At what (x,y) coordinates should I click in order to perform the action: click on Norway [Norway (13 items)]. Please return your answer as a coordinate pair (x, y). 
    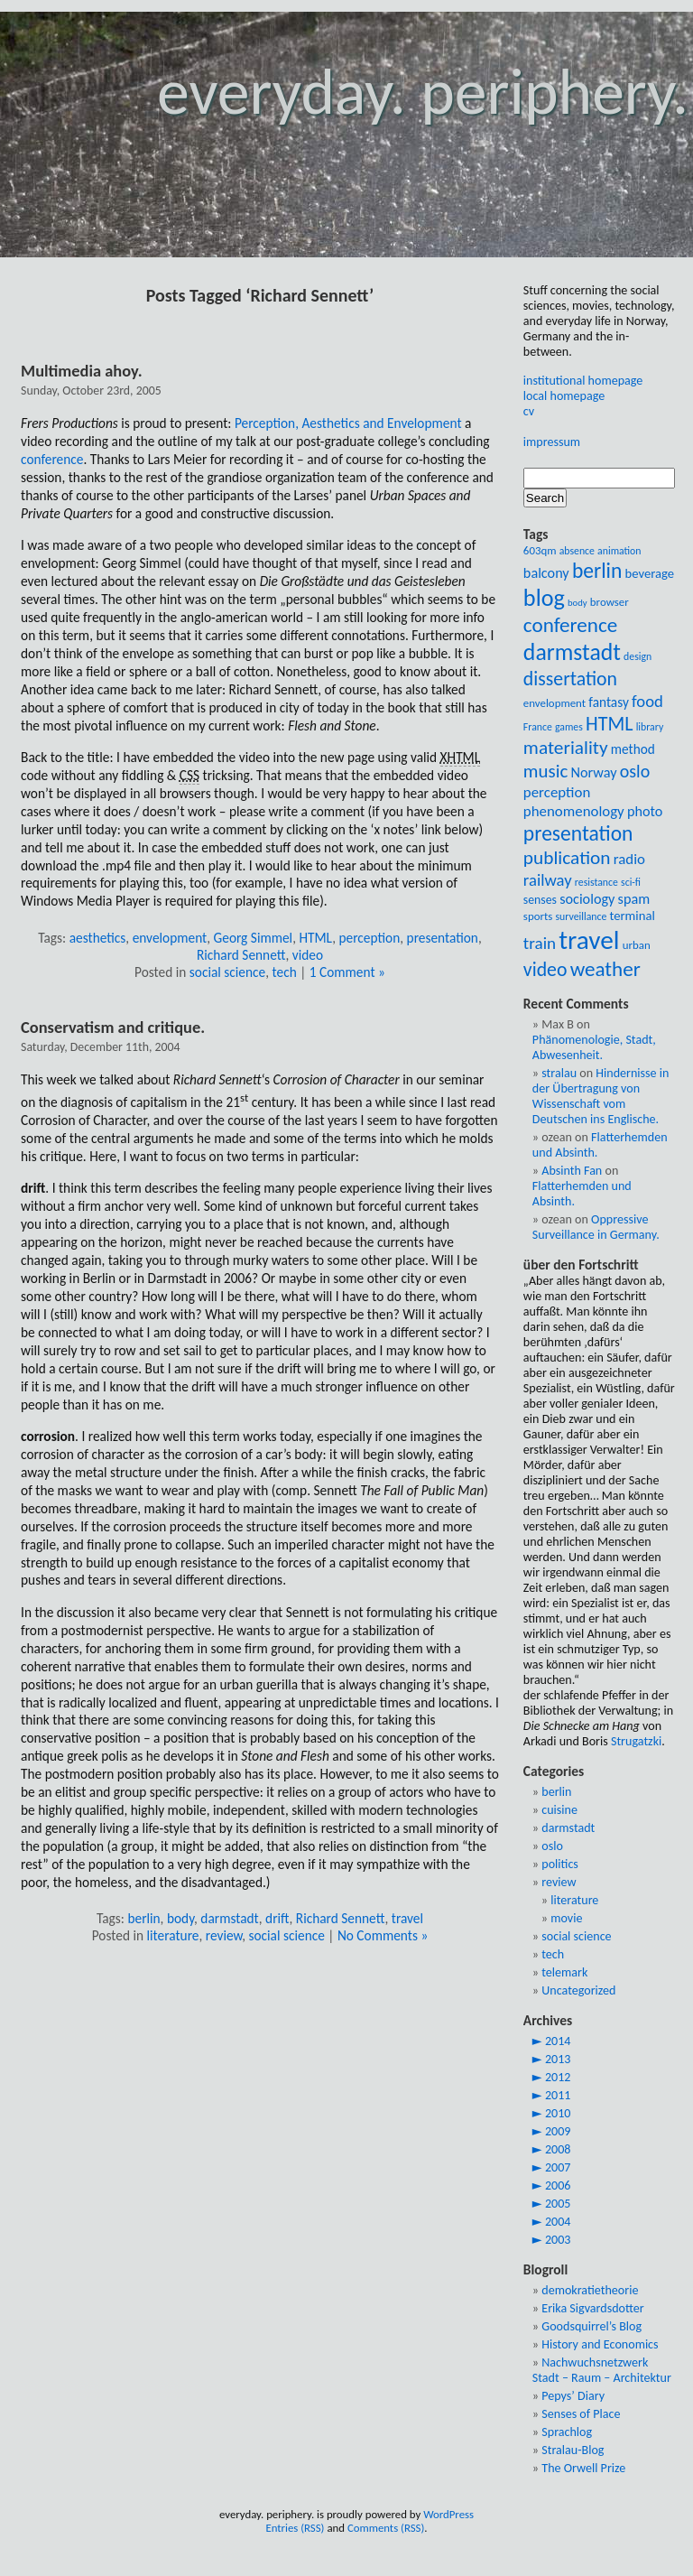
    Looking at the image, I should click on (593, 772).